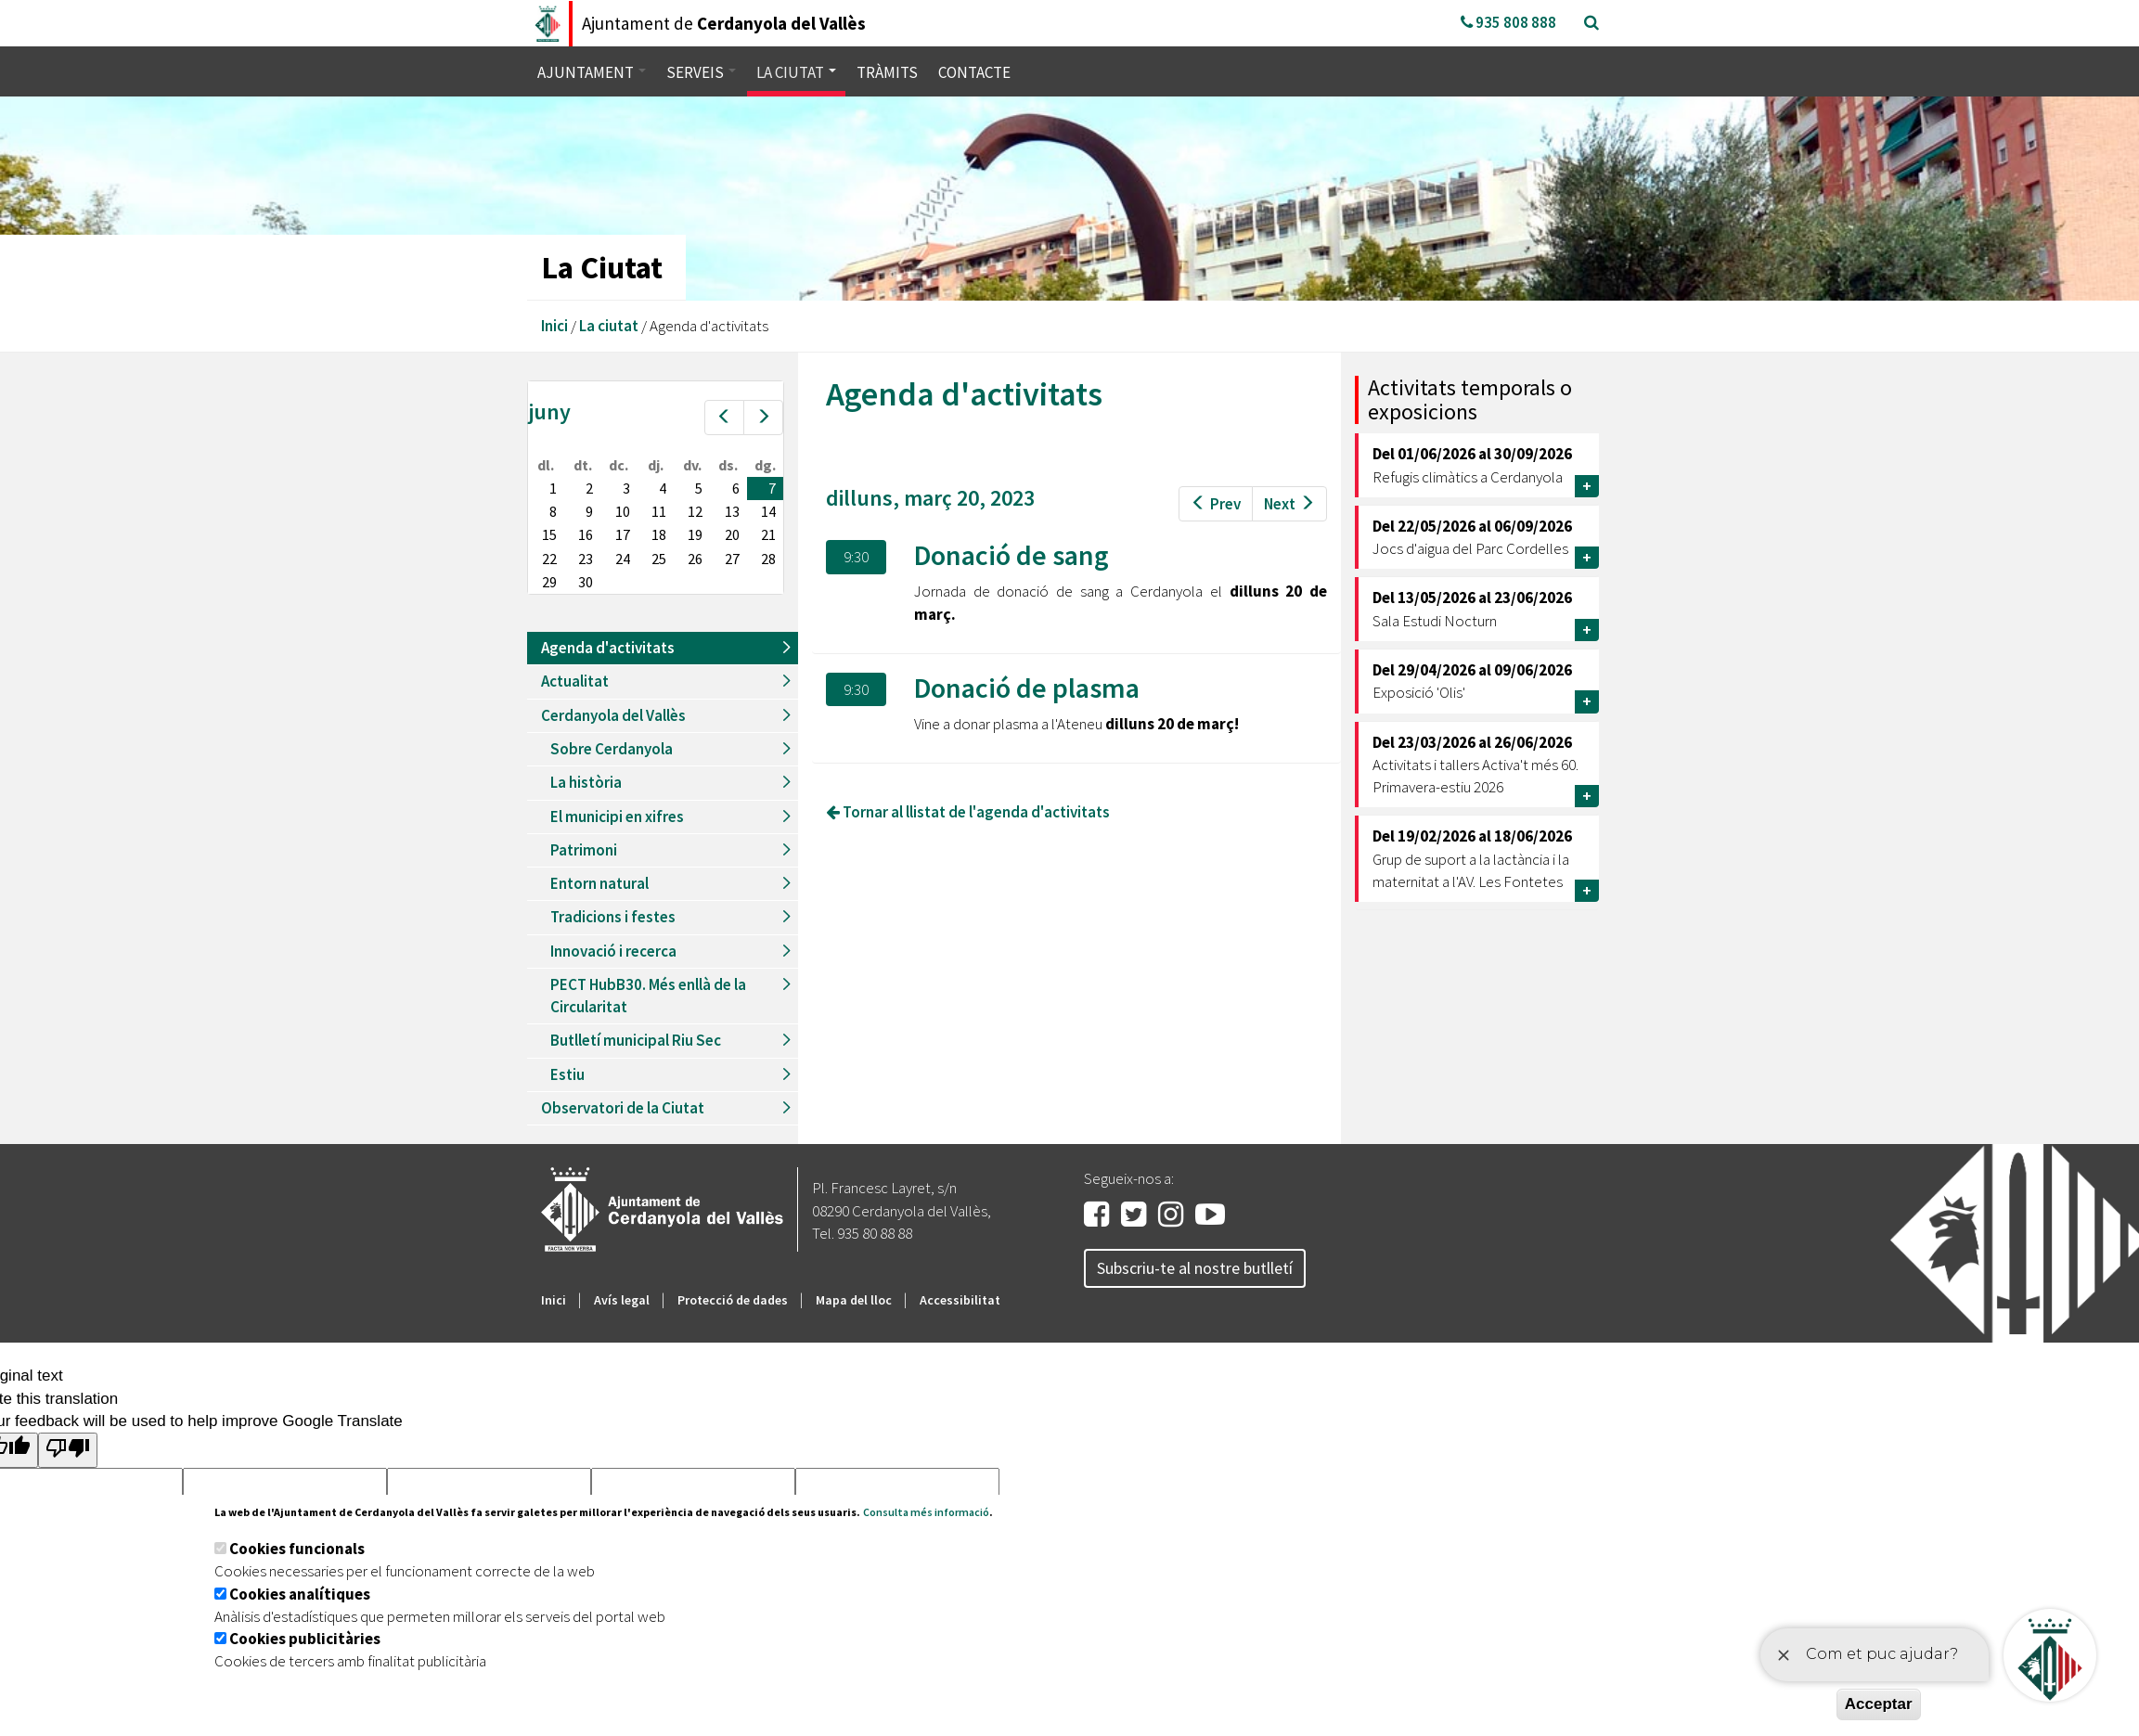  Describe the element at coordinates (622, 534) in the screenshot. I see `17` at that location.